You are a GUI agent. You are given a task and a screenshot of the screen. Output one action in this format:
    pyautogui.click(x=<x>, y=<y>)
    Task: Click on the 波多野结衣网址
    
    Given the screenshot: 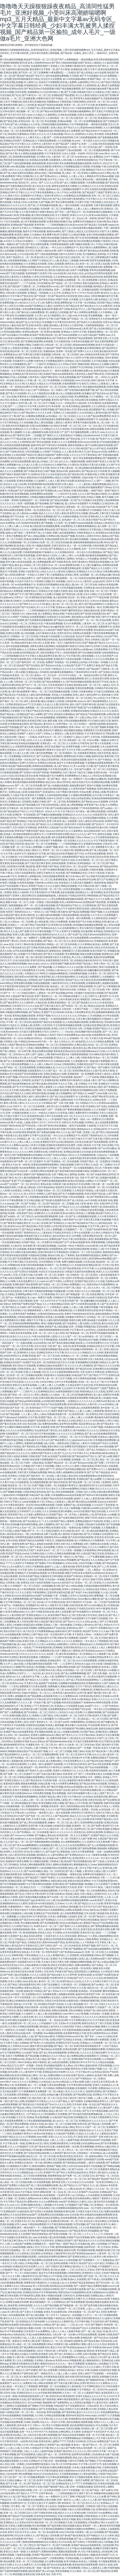 What is the action you would take?
    pyautogui.click(x=94, y=2091)
    